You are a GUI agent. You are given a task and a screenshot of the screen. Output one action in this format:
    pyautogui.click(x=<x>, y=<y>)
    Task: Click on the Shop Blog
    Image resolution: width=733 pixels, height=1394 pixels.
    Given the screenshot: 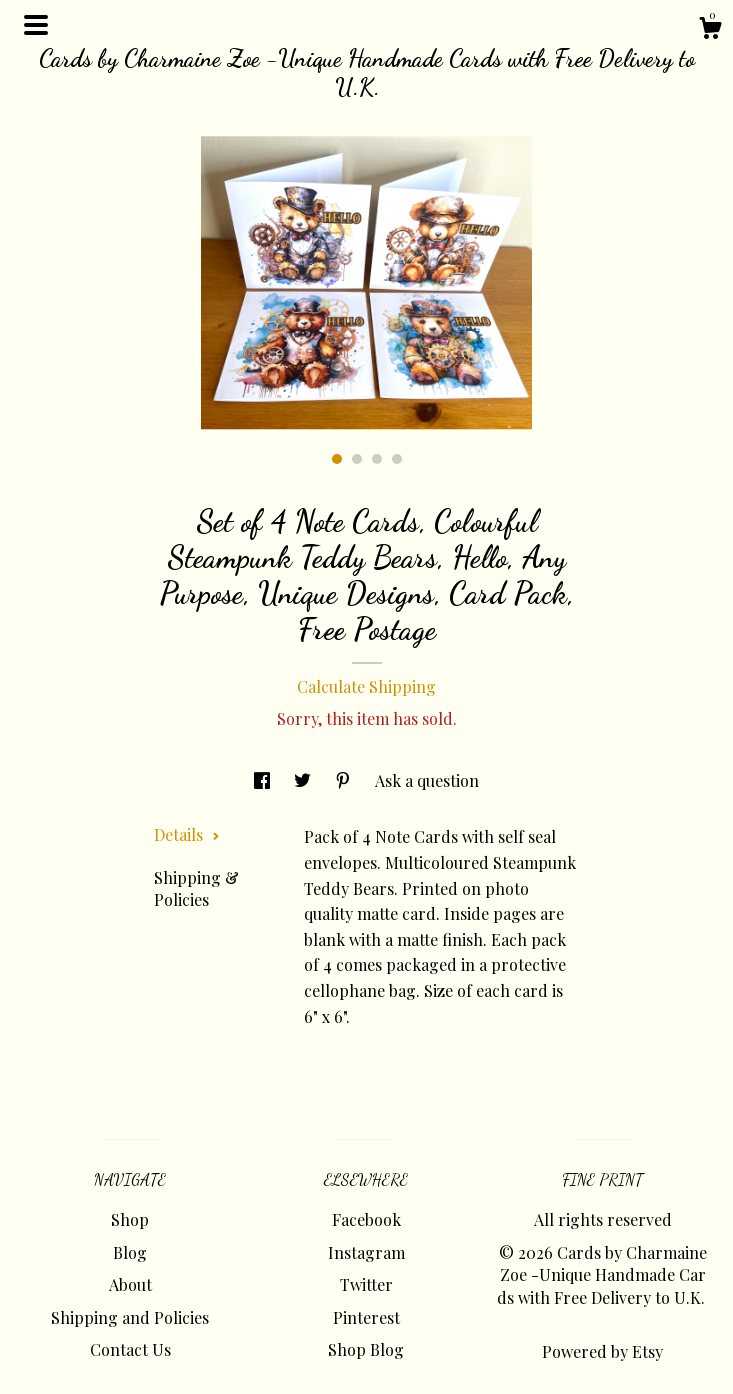 What is the action you would take?
    pyautogui.click(x=366, y=1349)
    